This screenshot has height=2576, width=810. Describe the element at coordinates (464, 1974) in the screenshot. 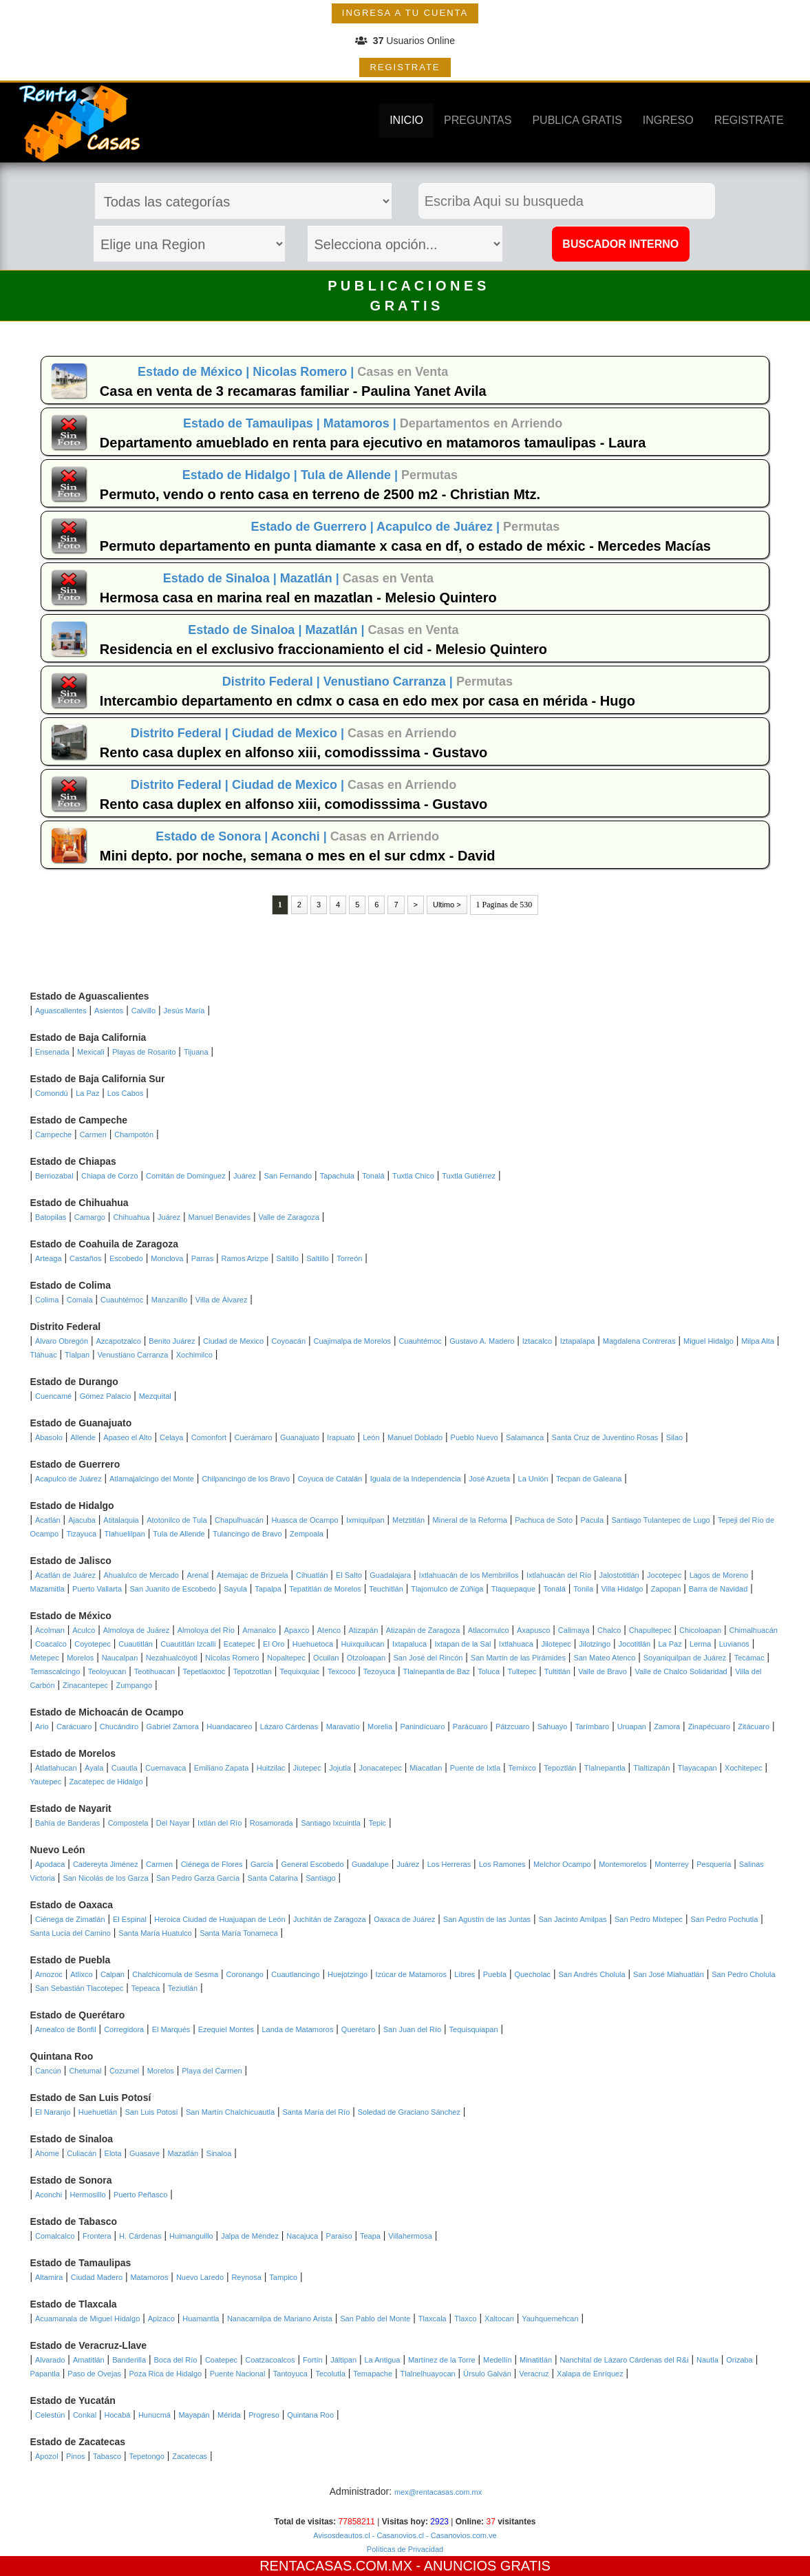

I see `Libres` at that location.